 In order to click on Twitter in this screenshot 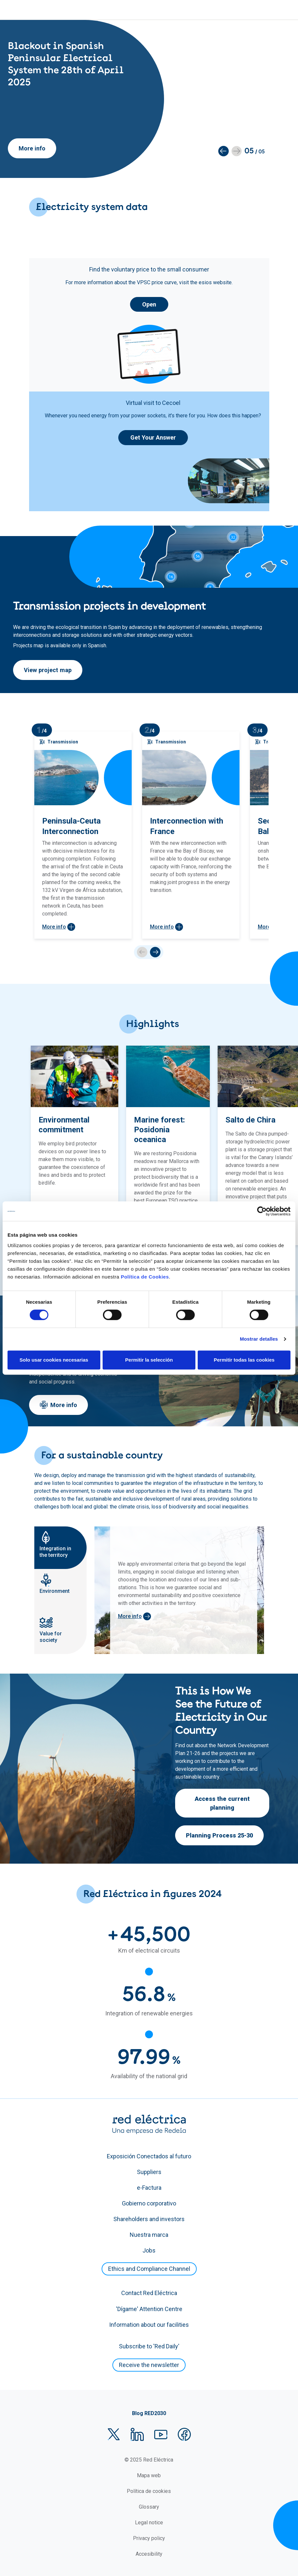, I will do `click(113, 2434)`.